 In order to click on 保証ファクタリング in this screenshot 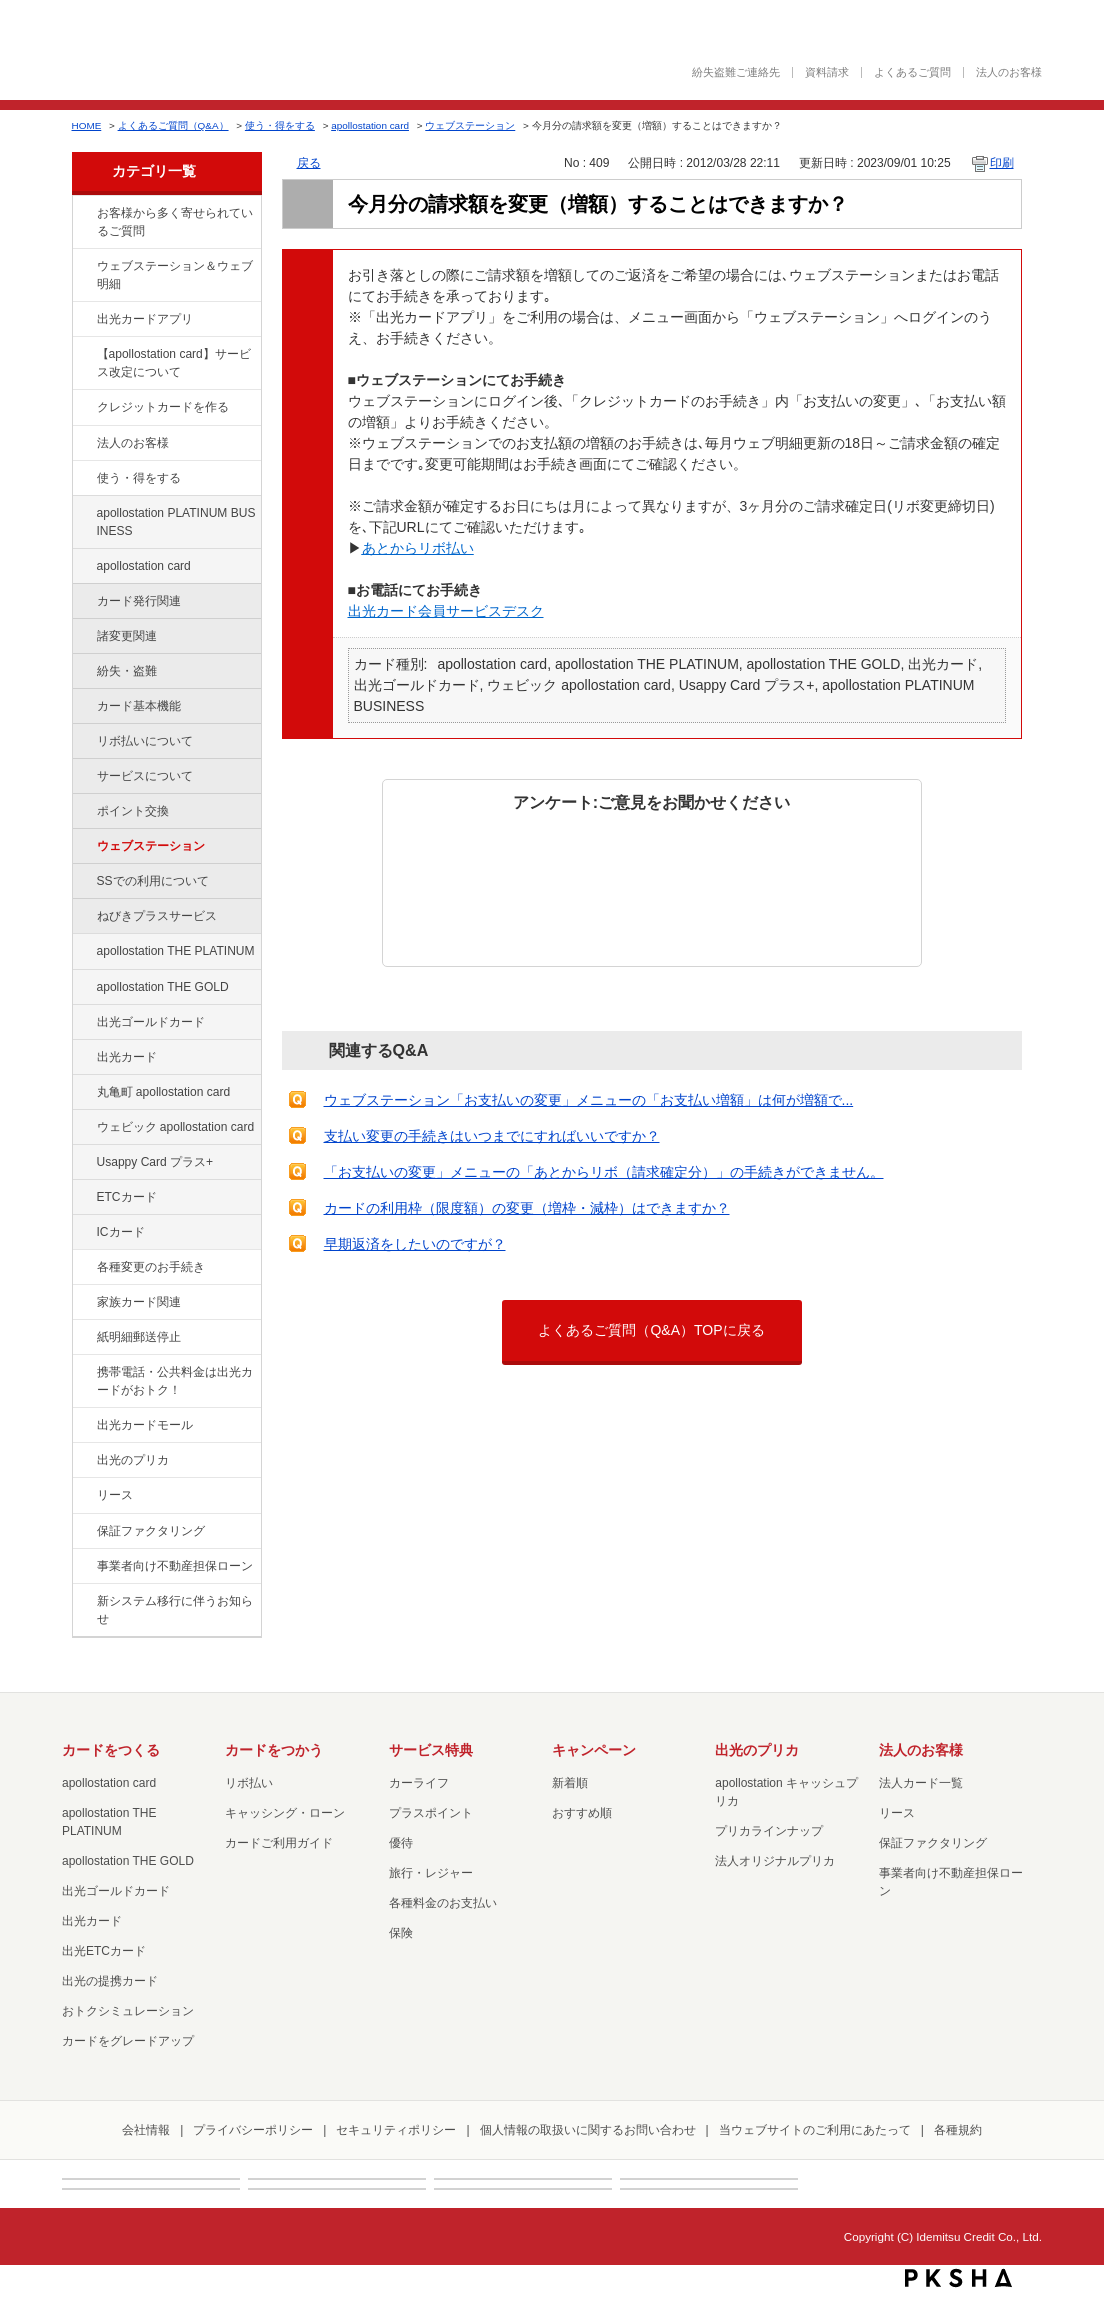, I will do `click(151, 1531)`.